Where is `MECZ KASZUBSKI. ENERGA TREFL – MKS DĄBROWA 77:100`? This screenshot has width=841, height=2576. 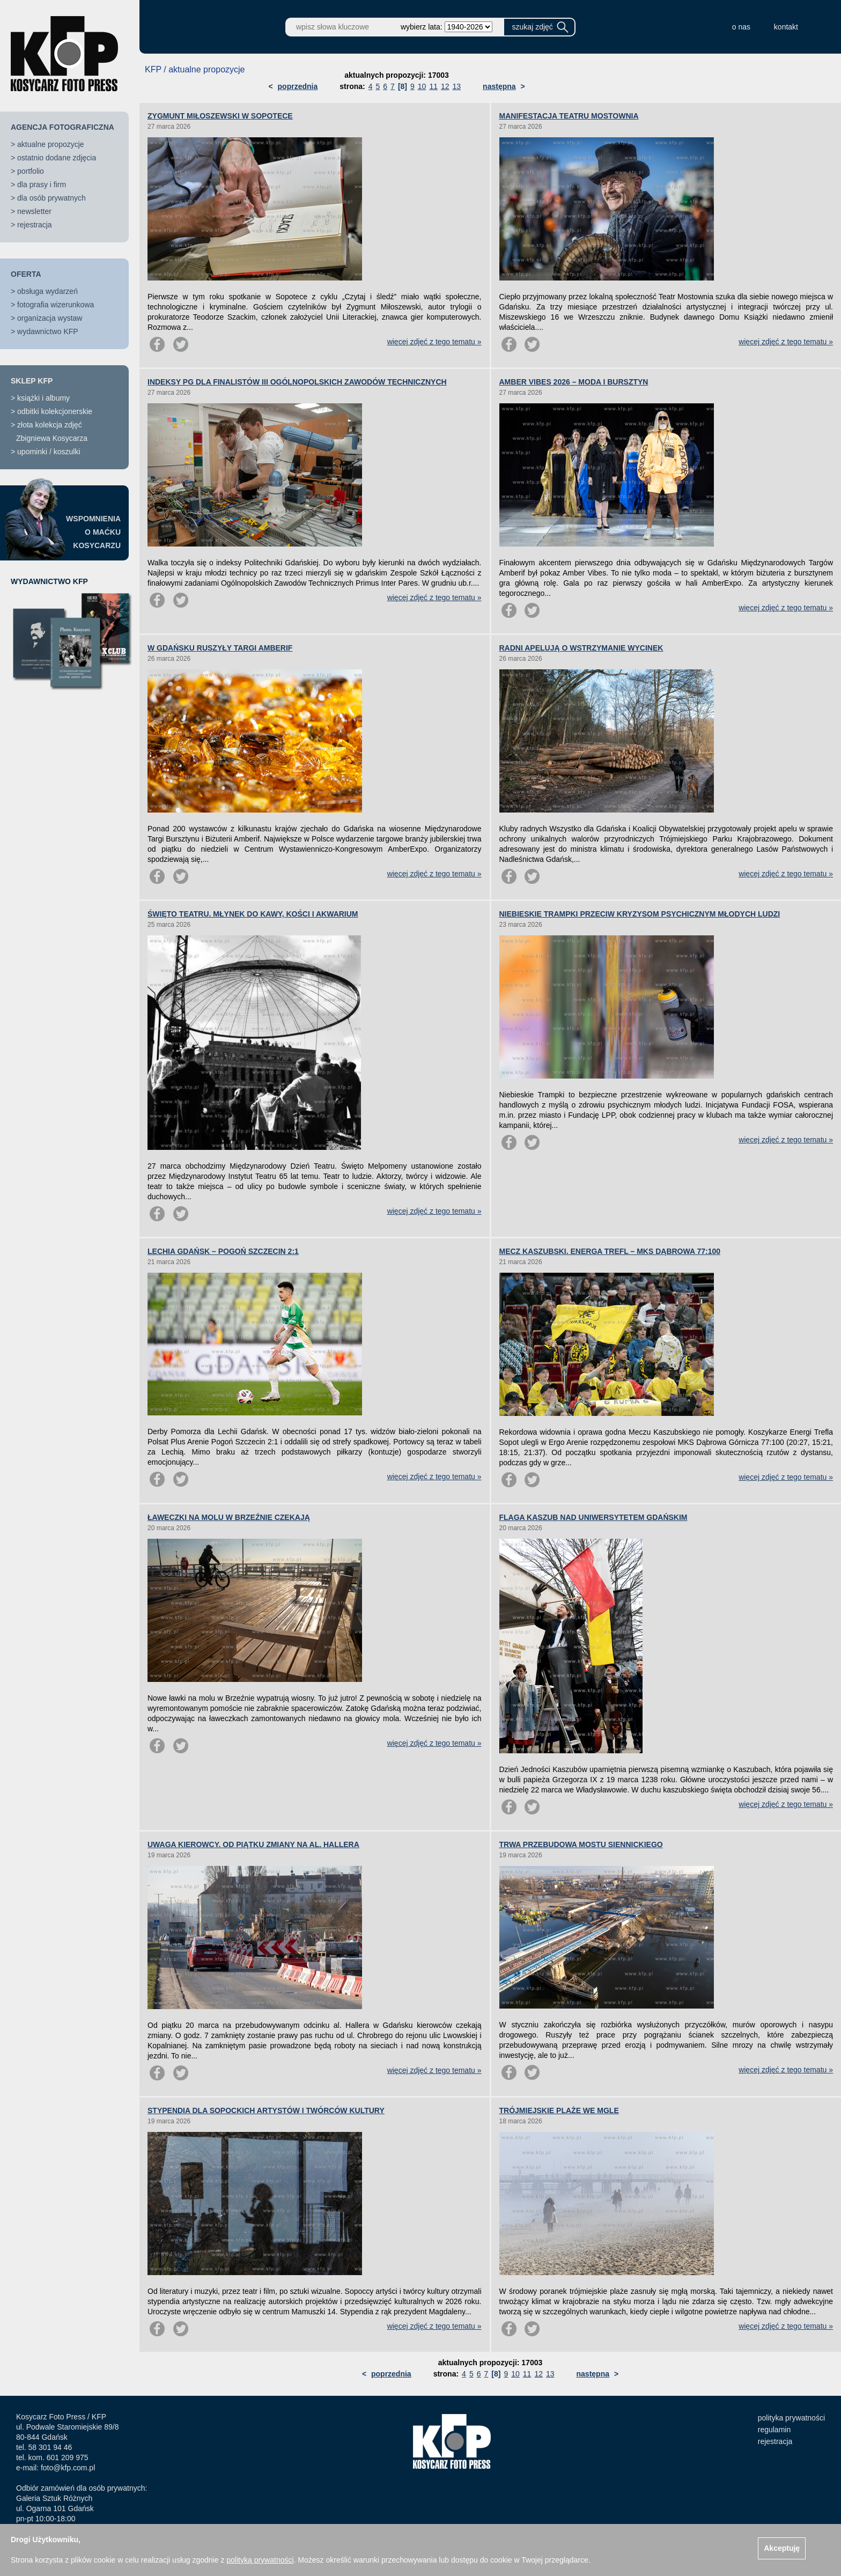
MECZ KASZUBSKI. ENERGA TREFL – MKS DĄBROWA 77:100 is located at coordinates (610, 1251).